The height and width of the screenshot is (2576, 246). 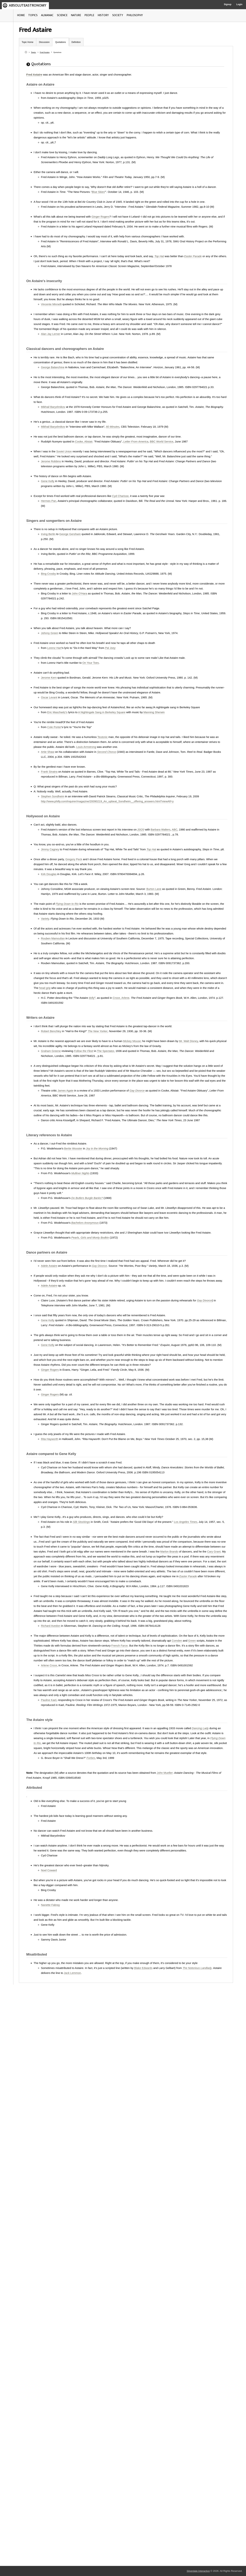 What do you see at coordinates (51, 1050) in the screenshot?
I see `Graham Greene` at bounding box center [51, 1050].